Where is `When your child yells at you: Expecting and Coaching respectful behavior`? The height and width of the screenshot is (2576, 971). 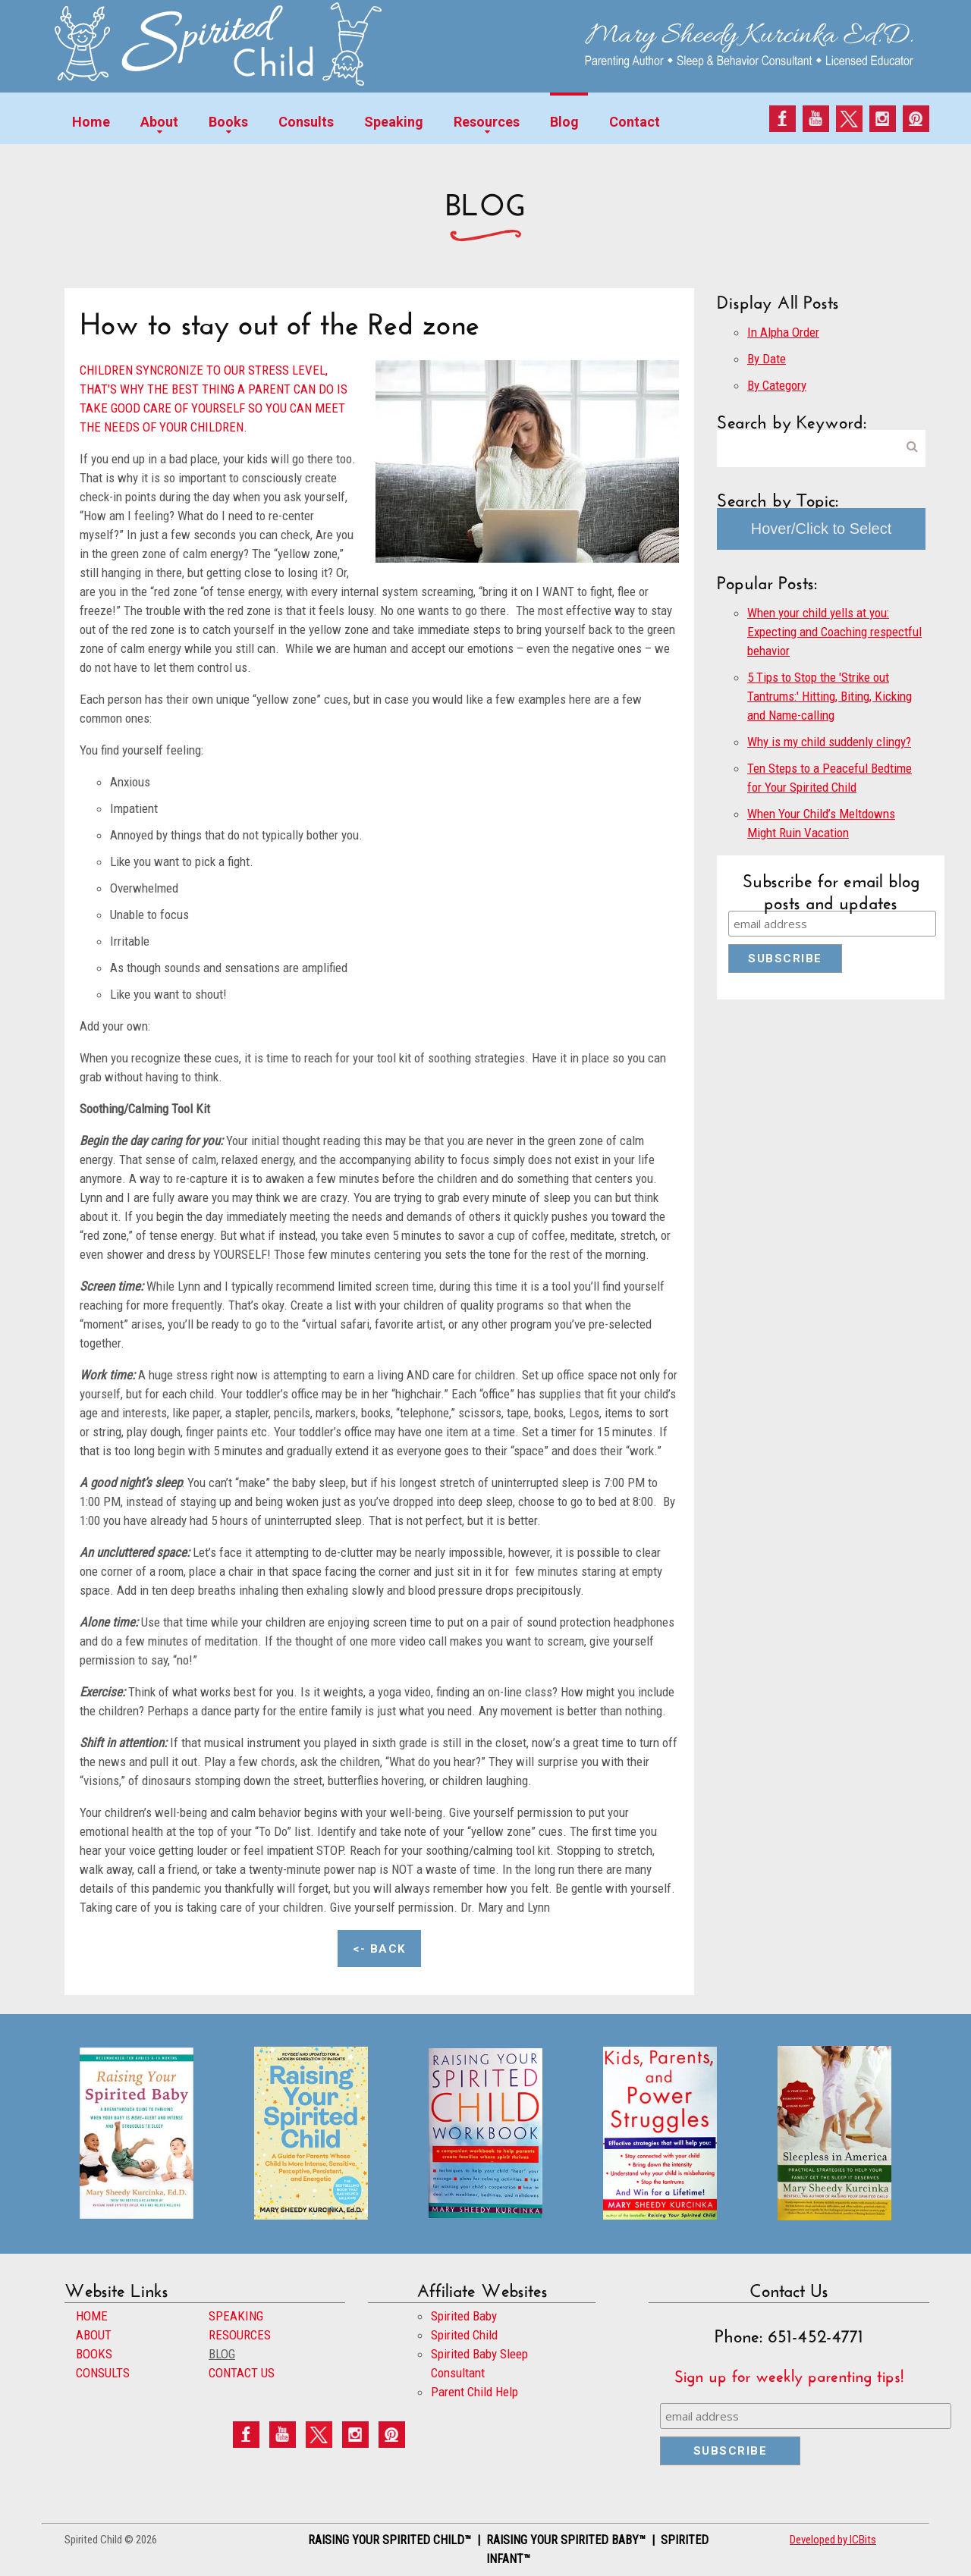
When your child yells at you: Expecting and Coaching respectful behavior is located at coordinates (834, 631).